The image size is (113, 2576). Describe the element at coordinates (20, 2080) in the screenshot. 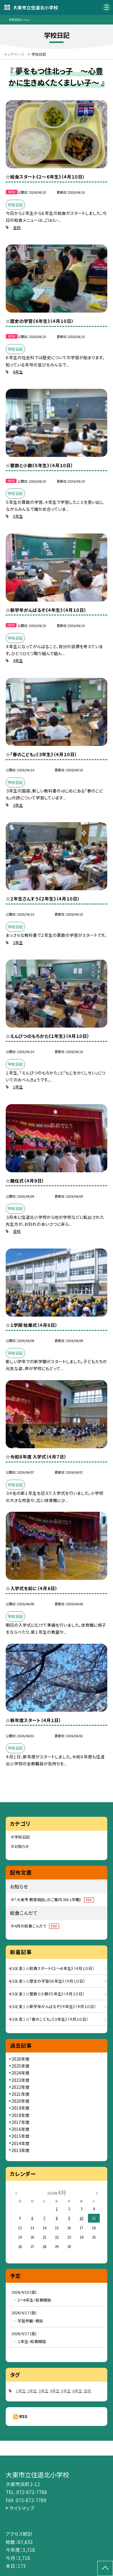

I see `2023年度` at that location.